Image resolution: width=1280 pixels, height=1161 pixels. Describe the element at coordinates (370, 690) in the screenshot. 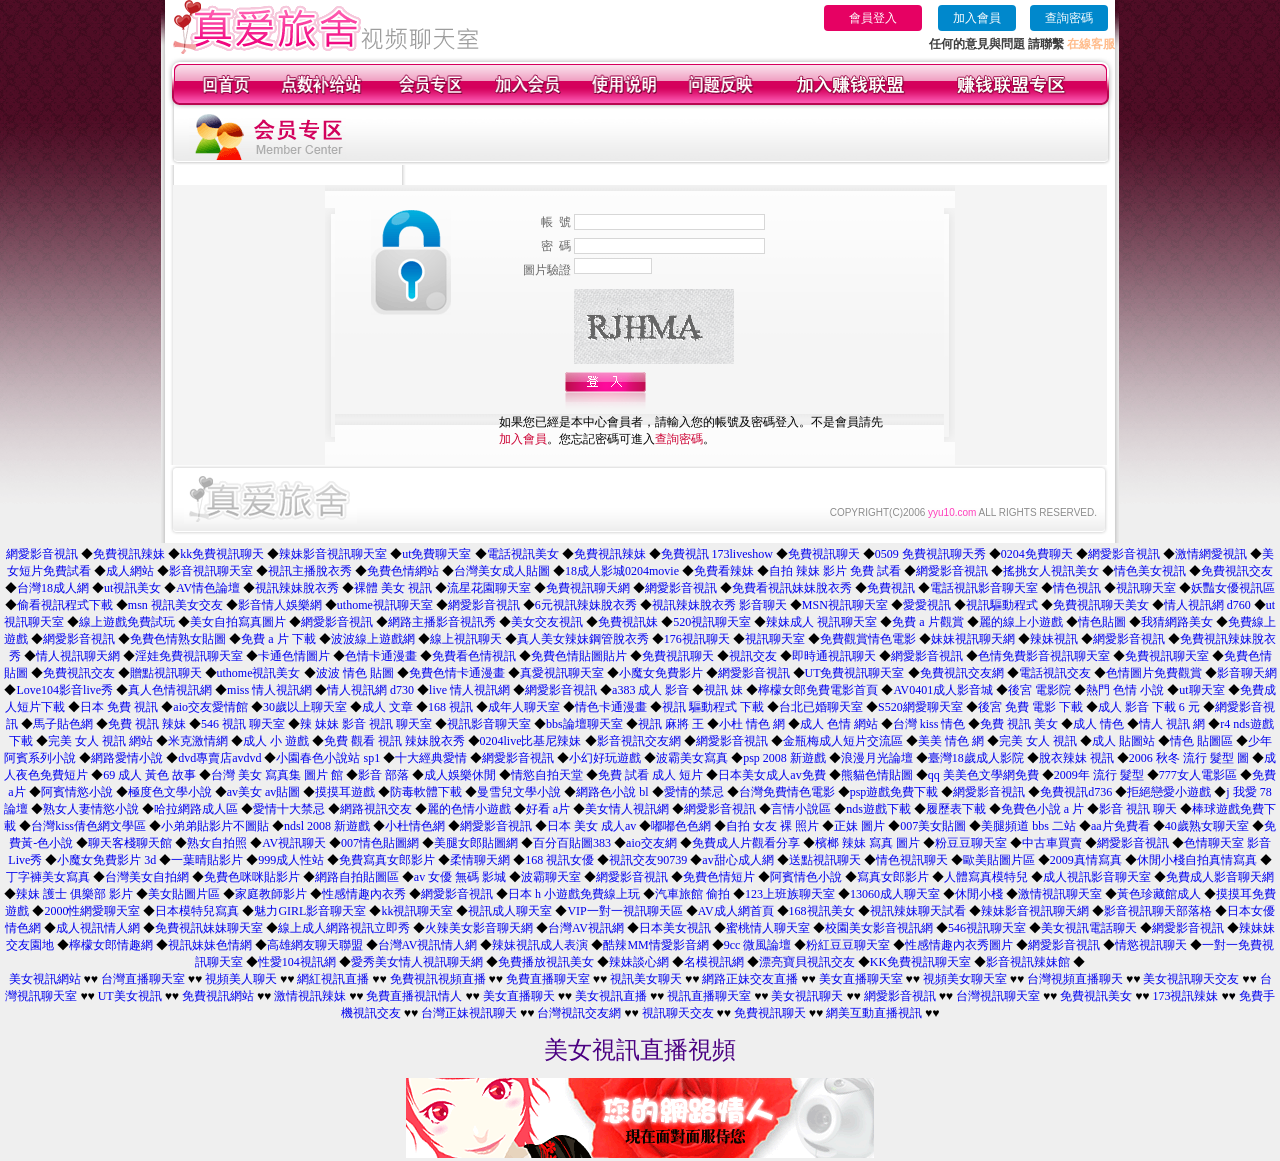

I see `情人視訊網 d730` at that location.